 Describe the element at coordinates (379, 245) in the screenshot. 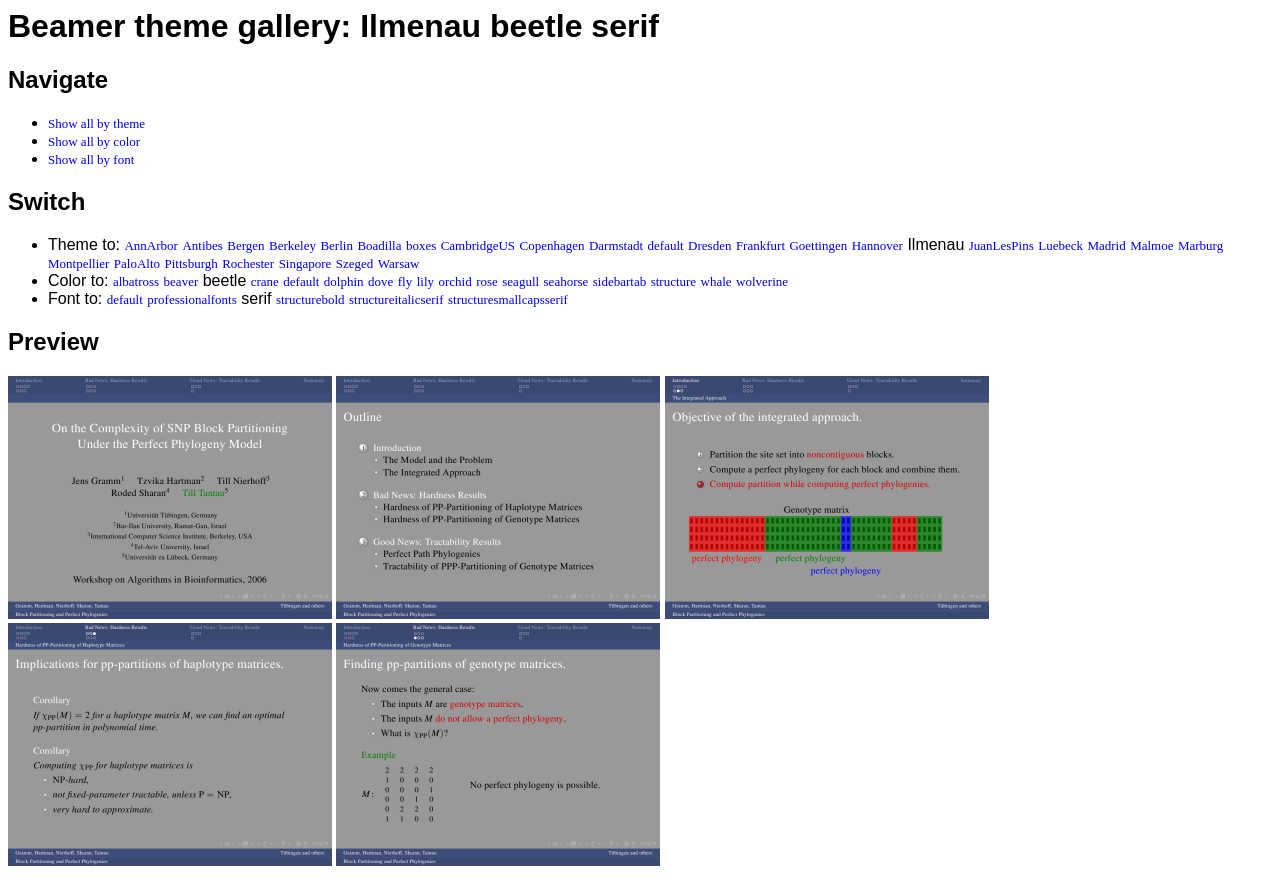

I see `Boadilla` at that location.